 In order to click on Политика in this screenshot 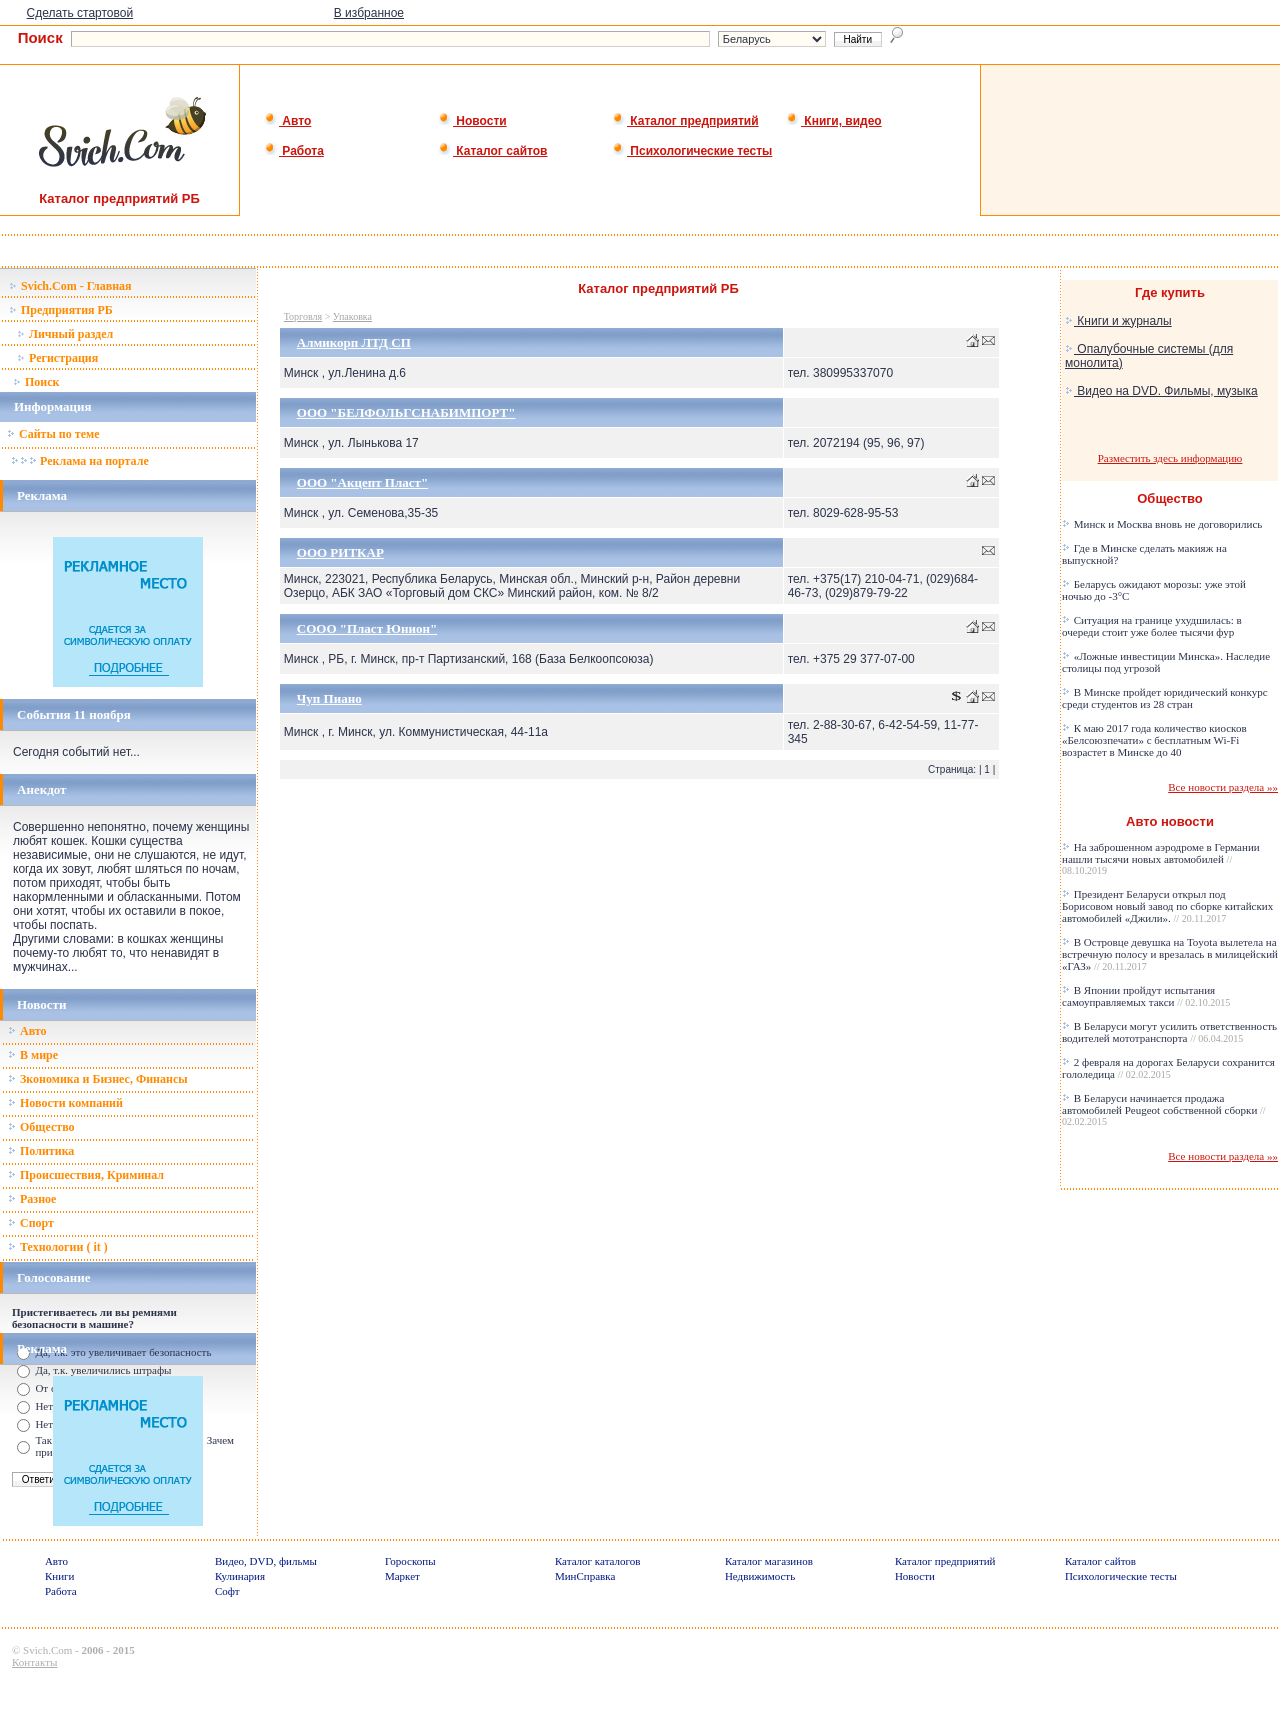, I will do `click(41, 1151)`.